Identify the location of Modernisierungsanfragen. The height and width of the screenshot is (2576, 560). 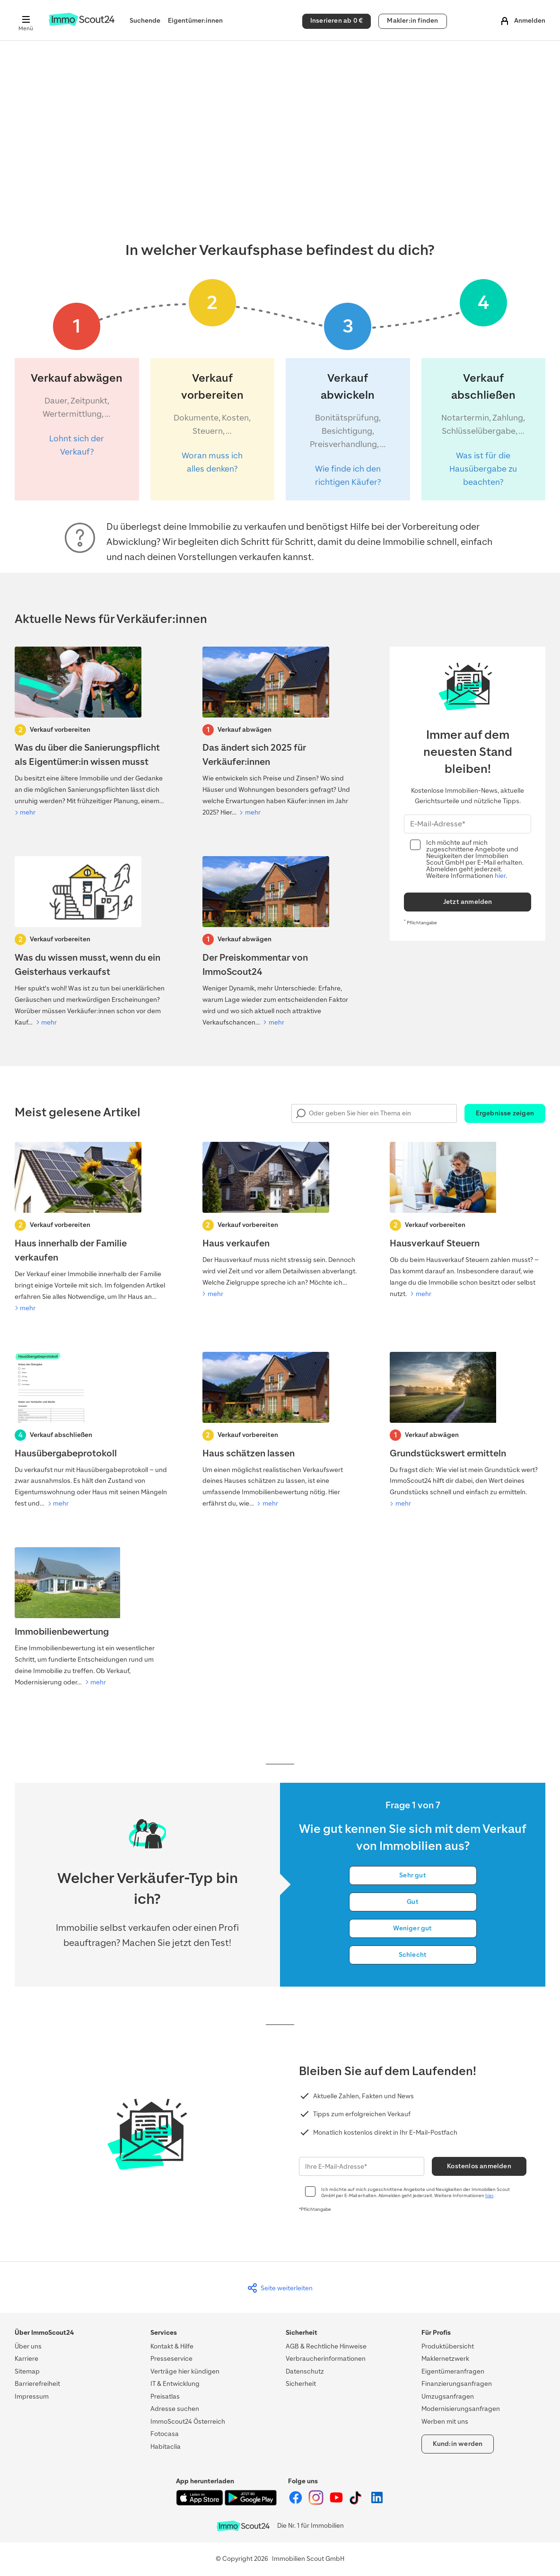
(460, 2409).